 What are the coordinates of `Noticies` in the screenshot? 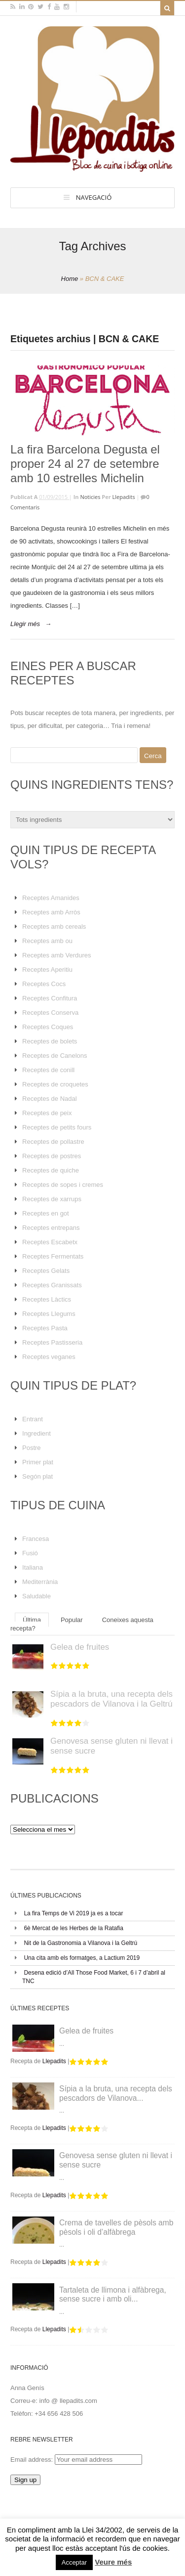 It's located at (90, 496).